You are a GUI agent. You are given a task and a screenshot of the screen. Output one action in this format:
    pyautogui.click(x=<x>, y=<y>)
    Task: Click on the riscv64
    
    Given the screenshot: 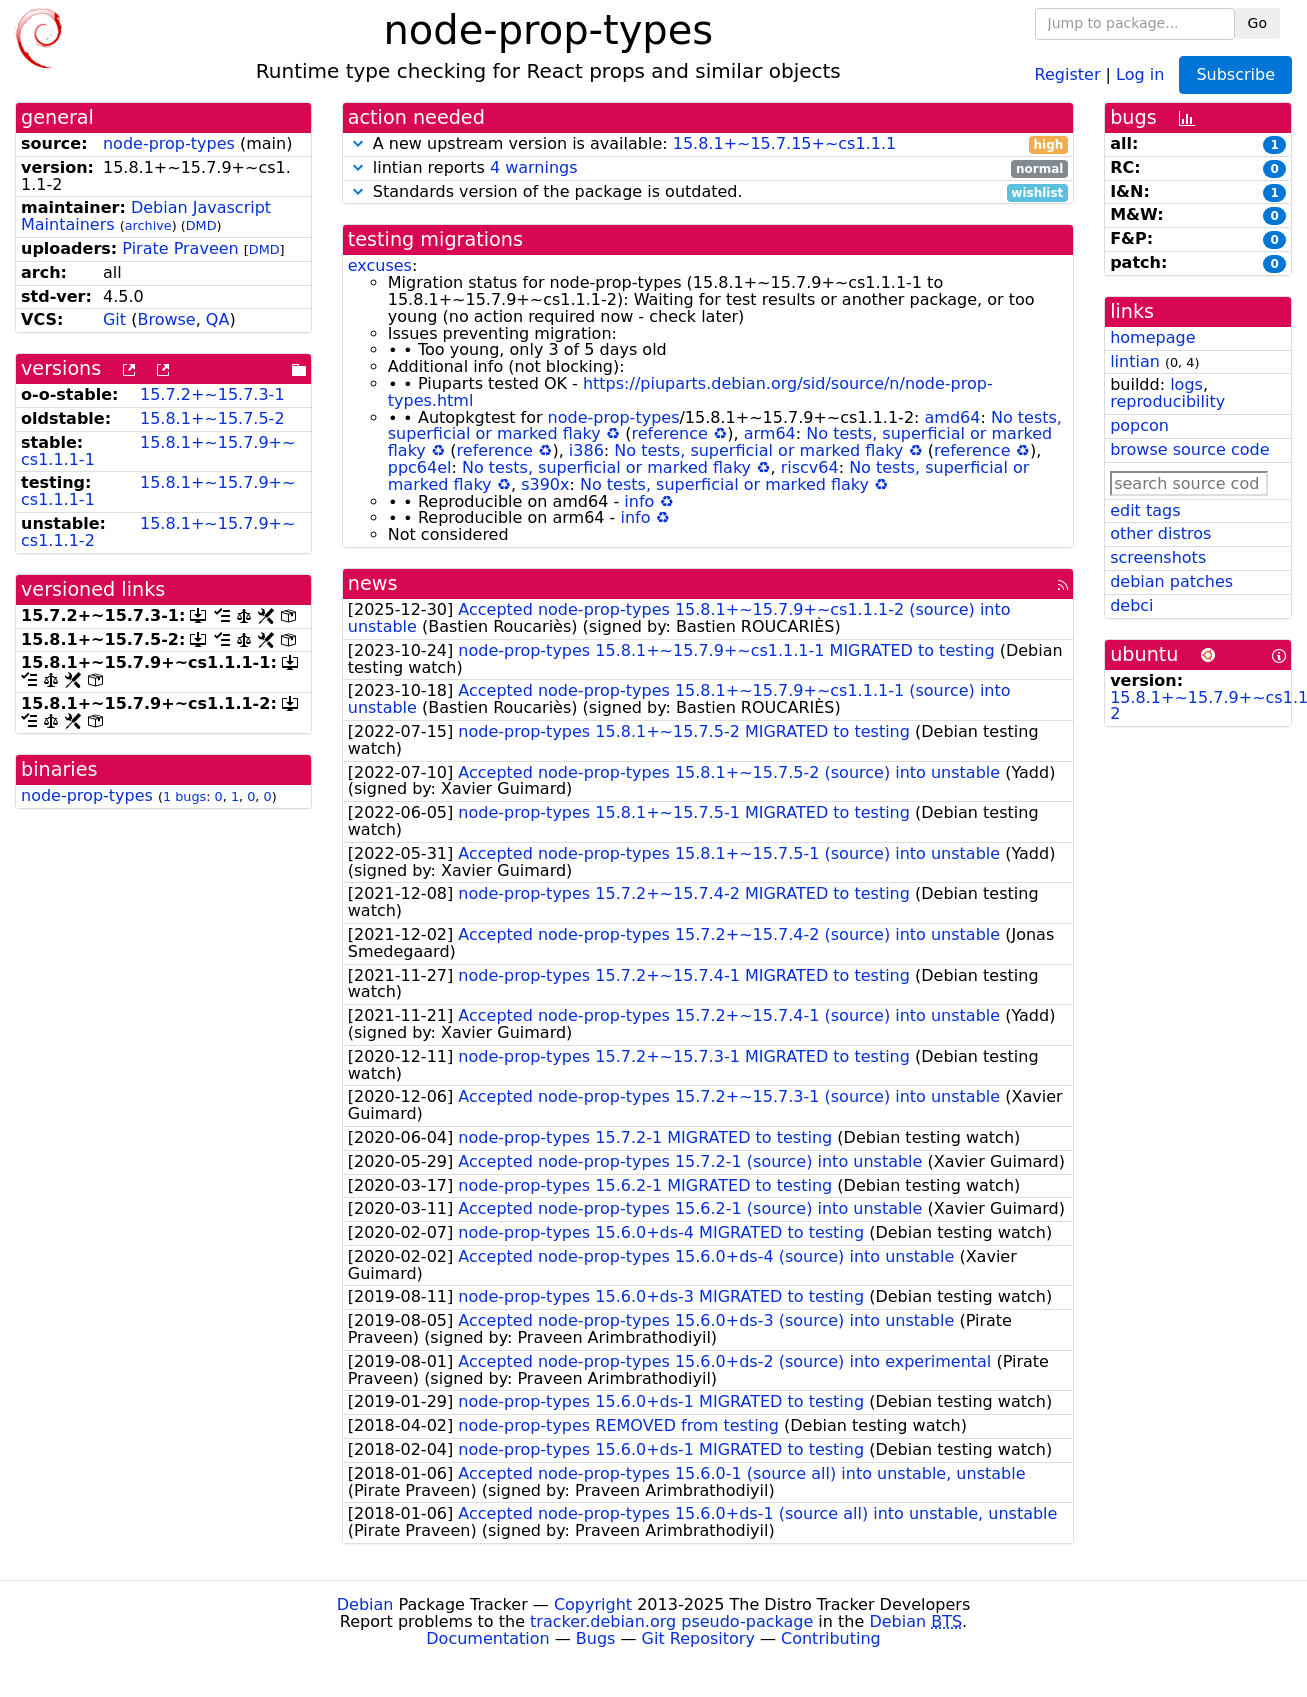 What is the action you would take?
    pyautogui.click(x=810, y=467)
    